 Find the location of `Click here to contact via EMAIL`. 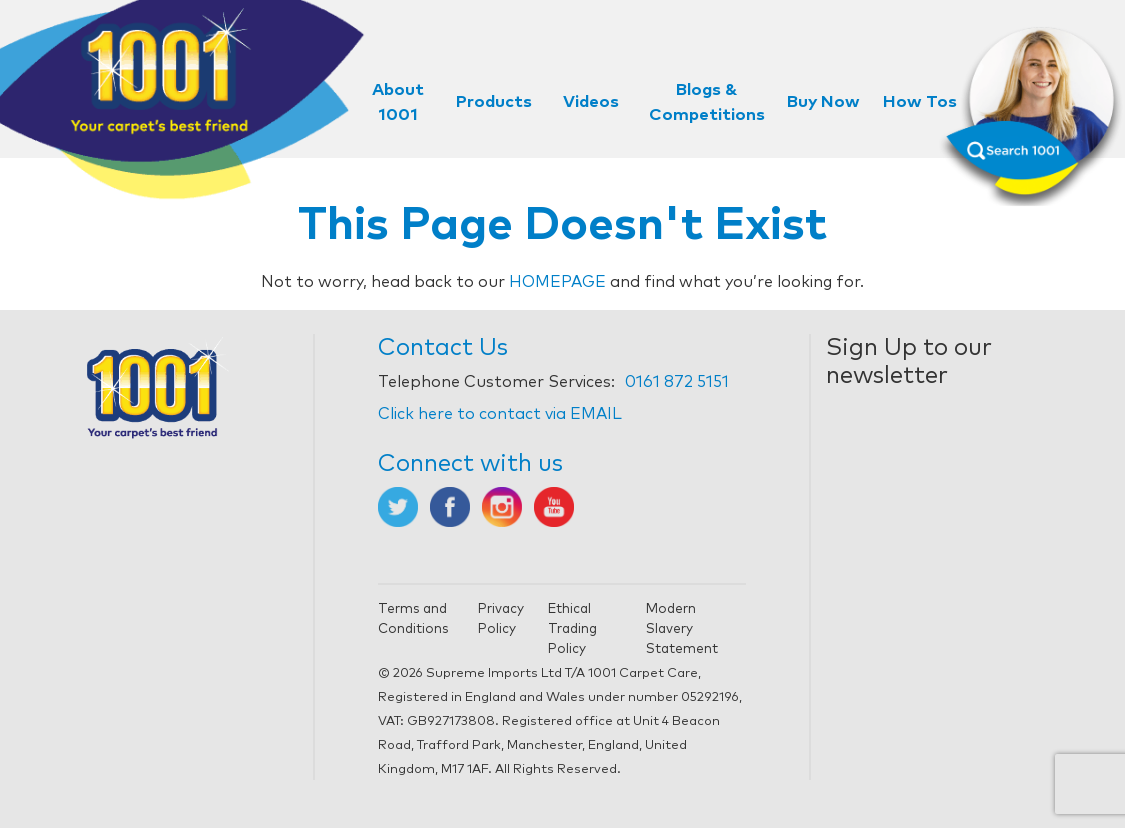

Click here to contact via EMAIL is located at coordinates (500, 414).